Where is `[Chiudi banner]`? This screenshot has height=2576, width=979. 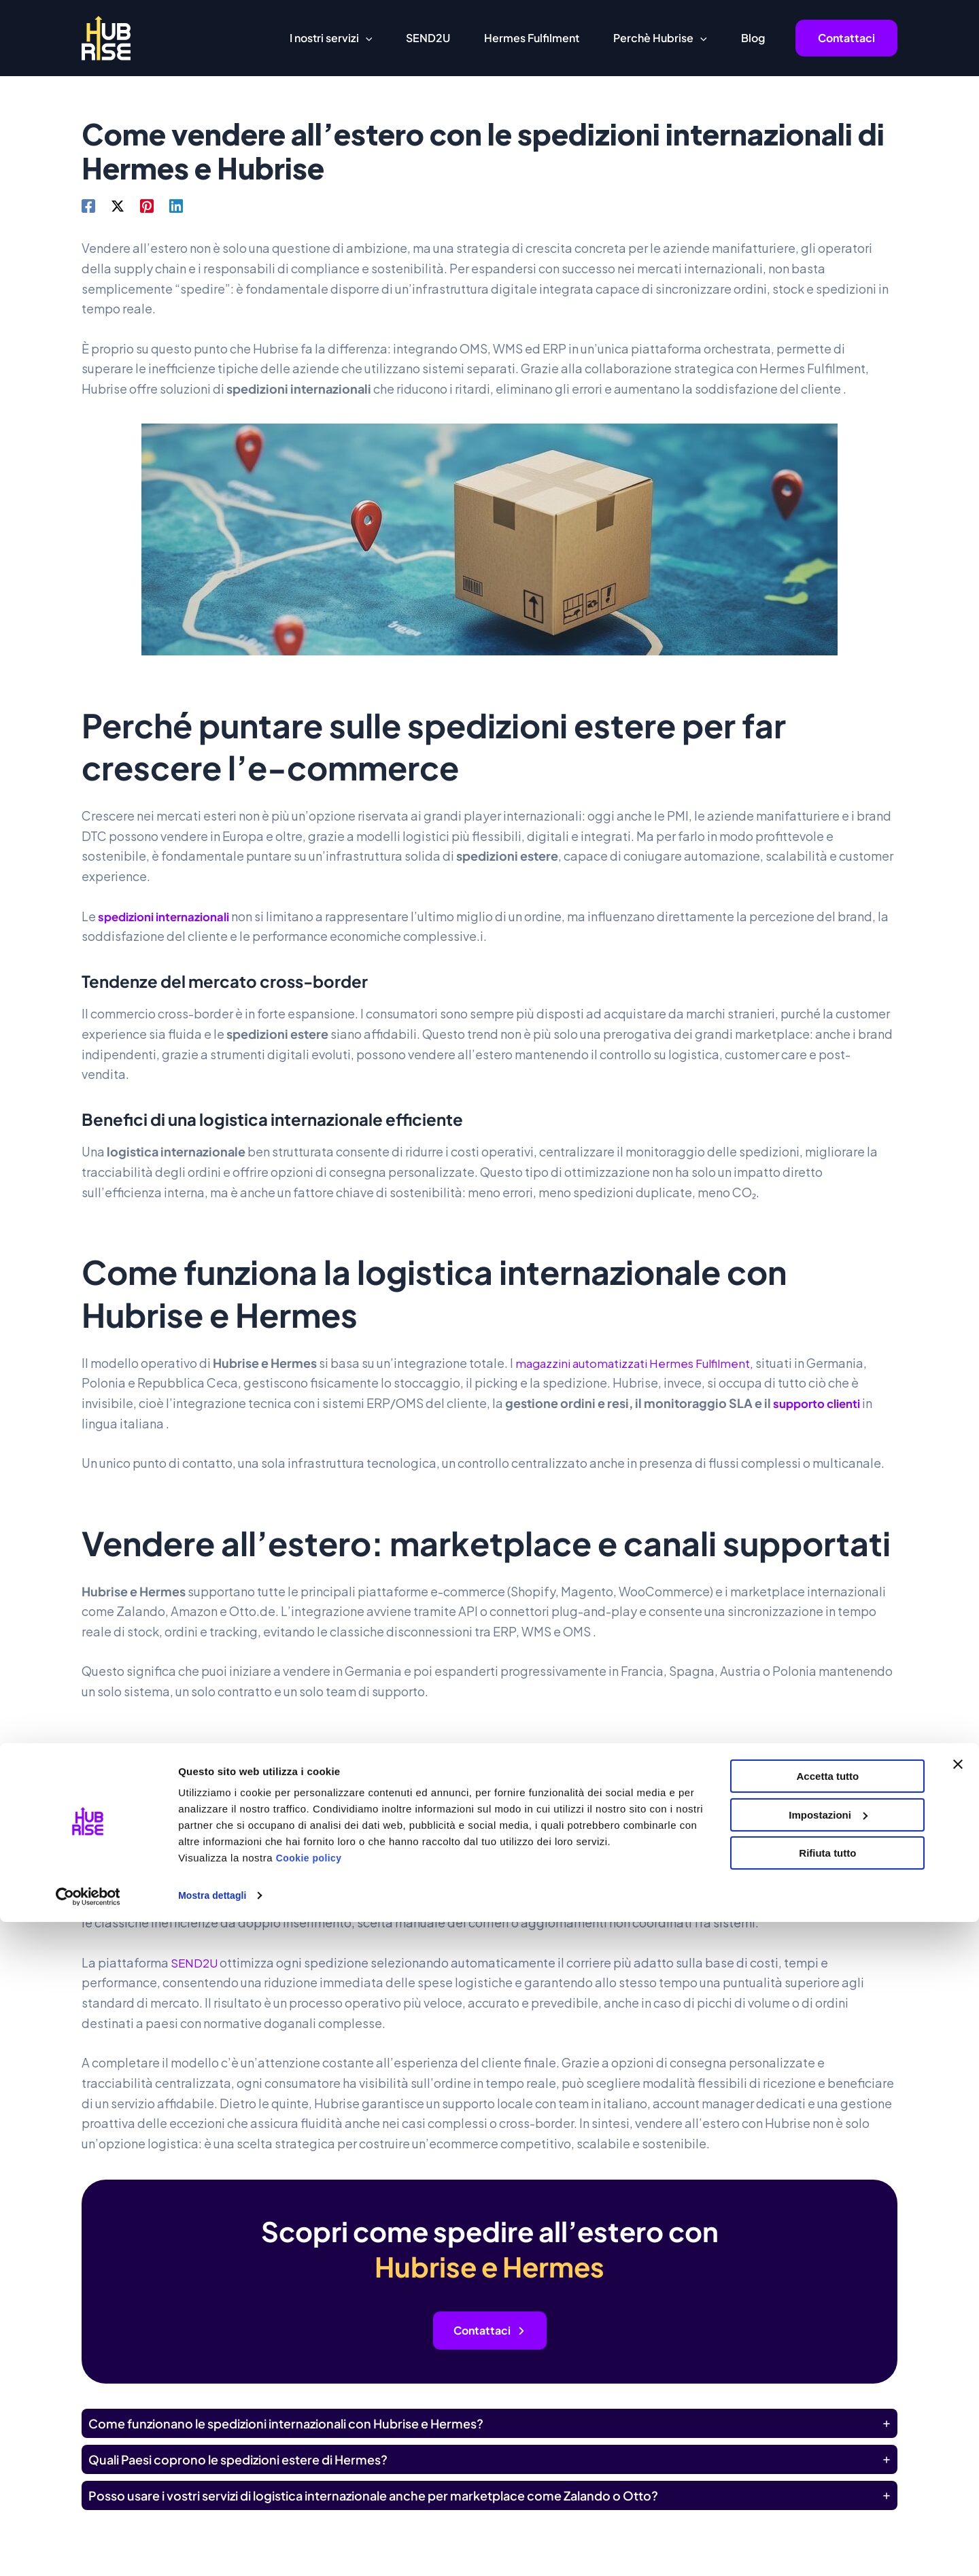
[Chiudi banner] is located at coordinates (958, 2418).